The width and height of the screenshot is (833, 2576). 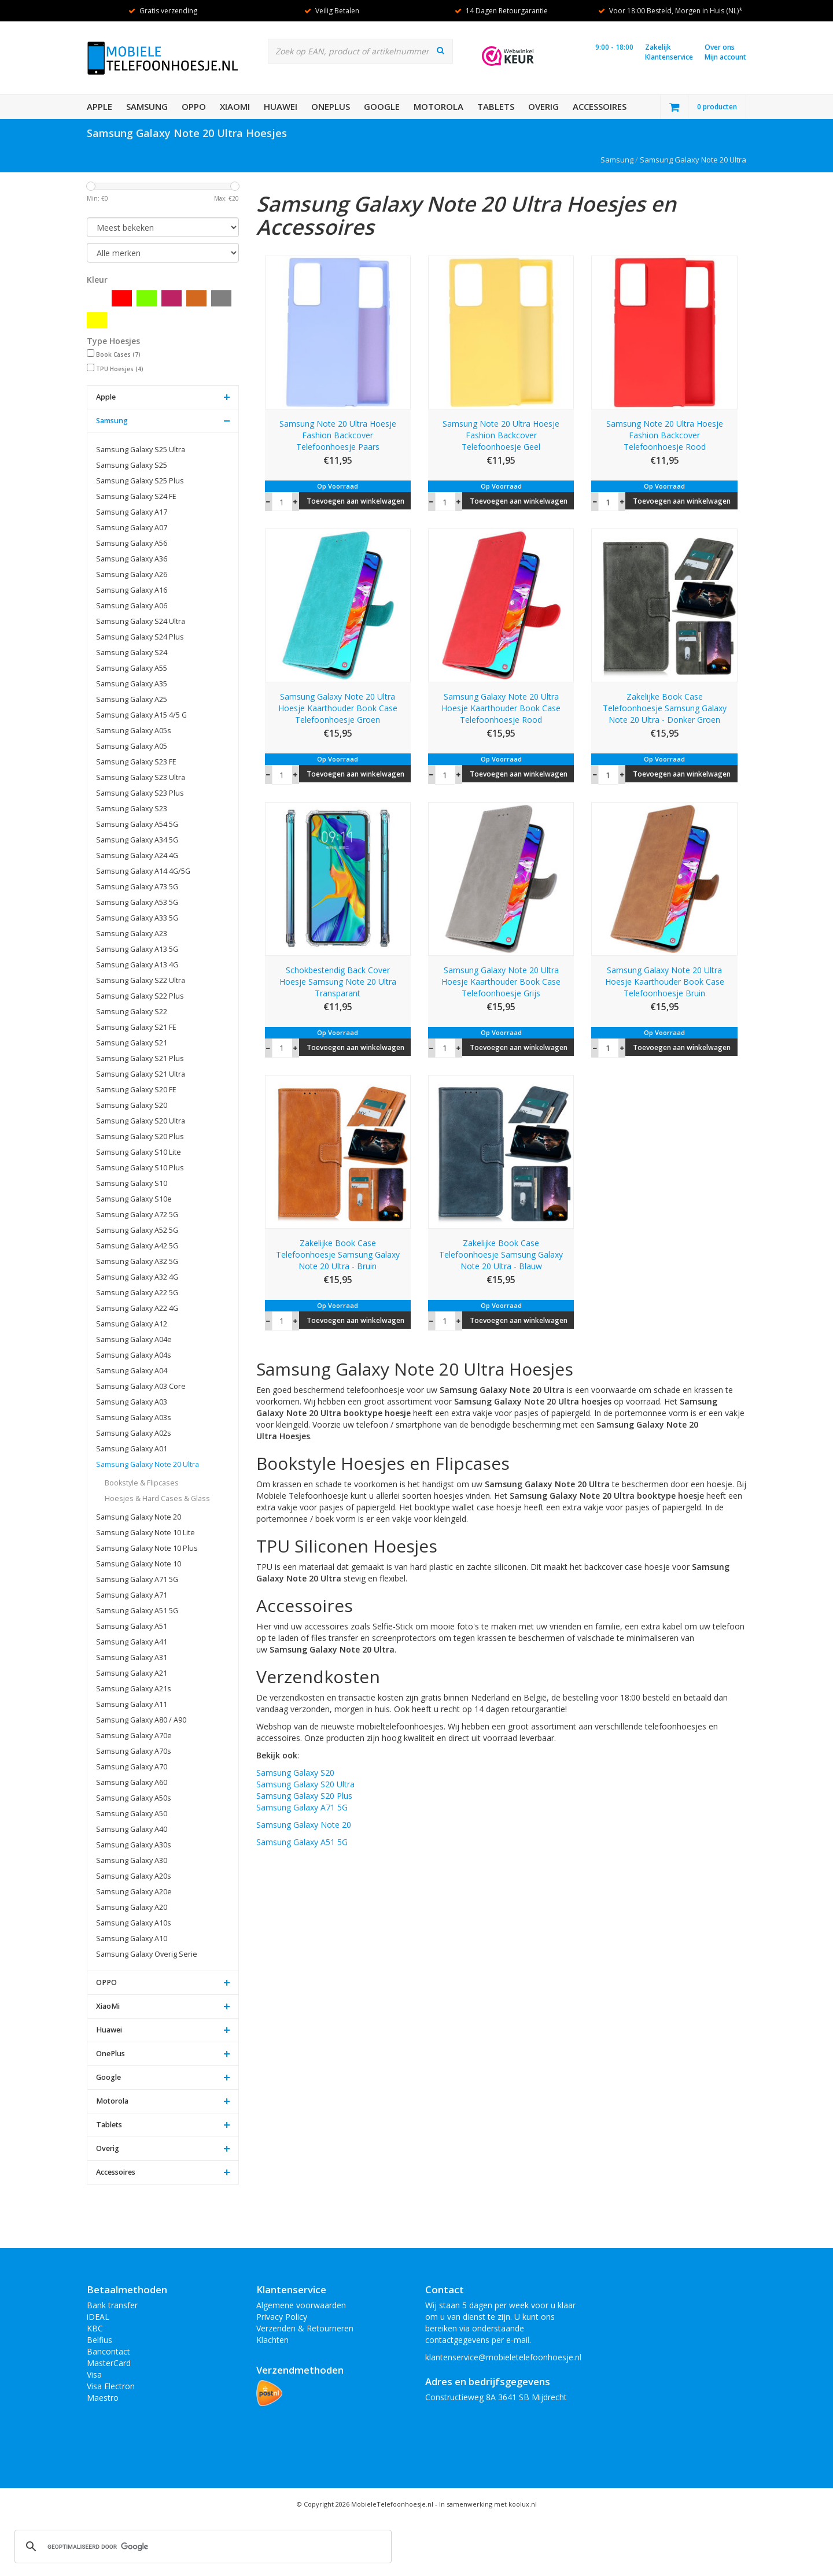 I want to click on Samsung Galaxy A06, so click(x=131, y=606).